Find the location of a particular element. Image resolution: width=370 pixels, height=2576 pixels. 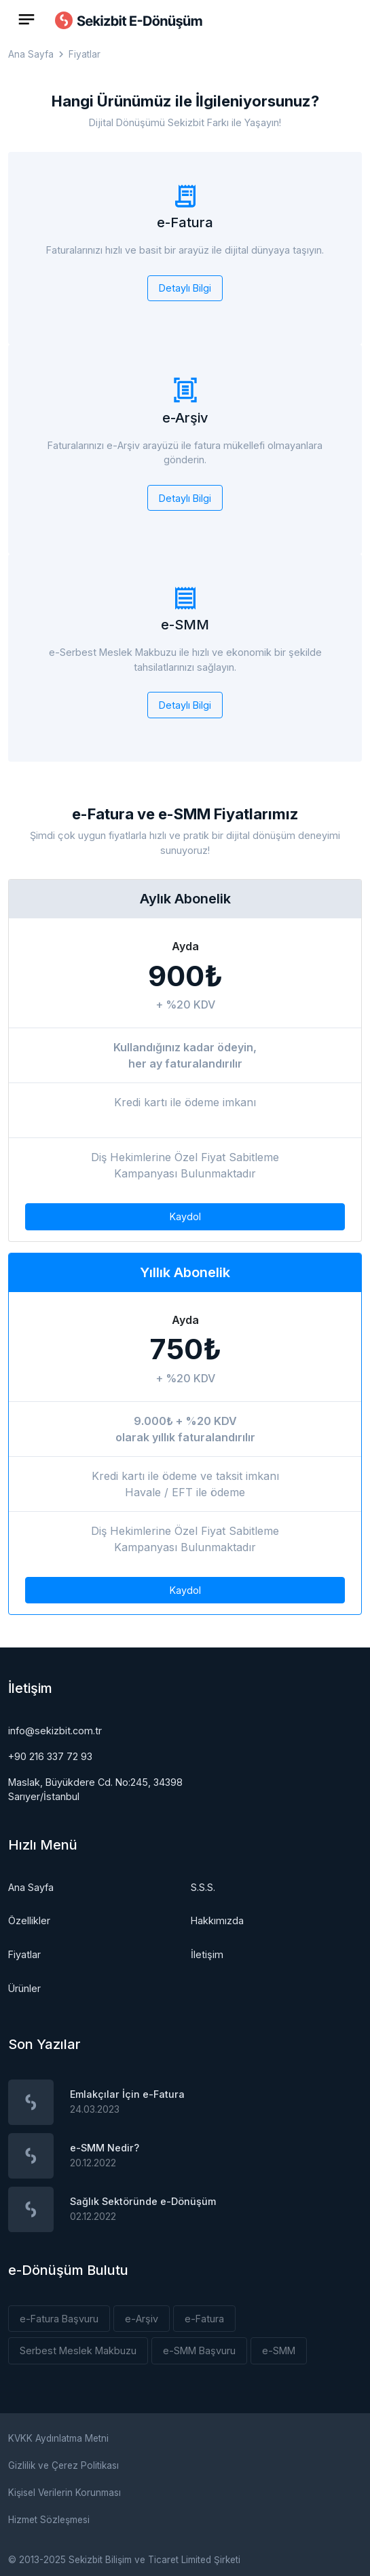

Kaydol is located at coordinates (185, 1216).